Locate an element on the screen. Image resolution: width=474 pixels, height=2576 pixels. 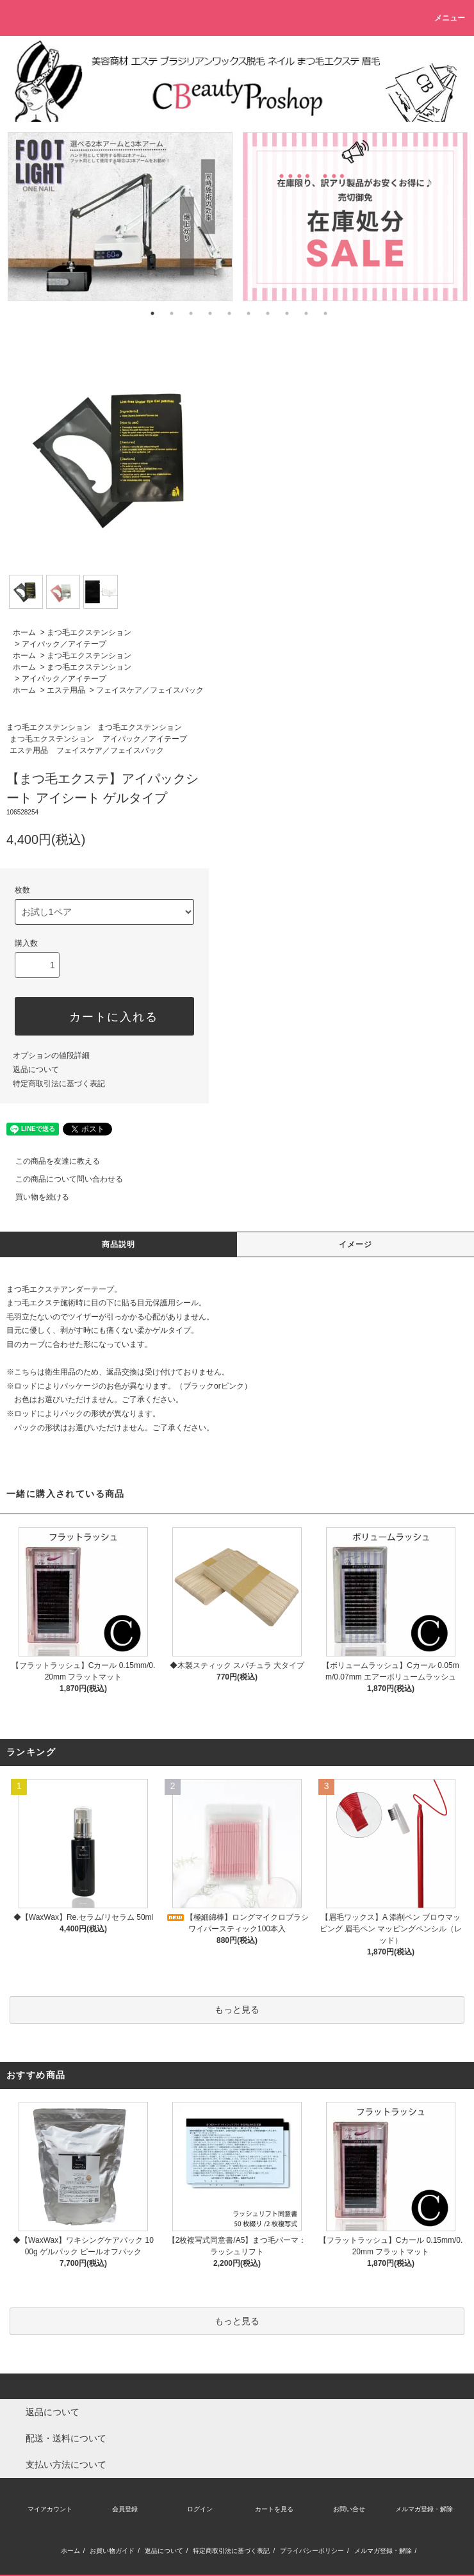
まつ毛エクステンション is located at coordinates (89, 632).